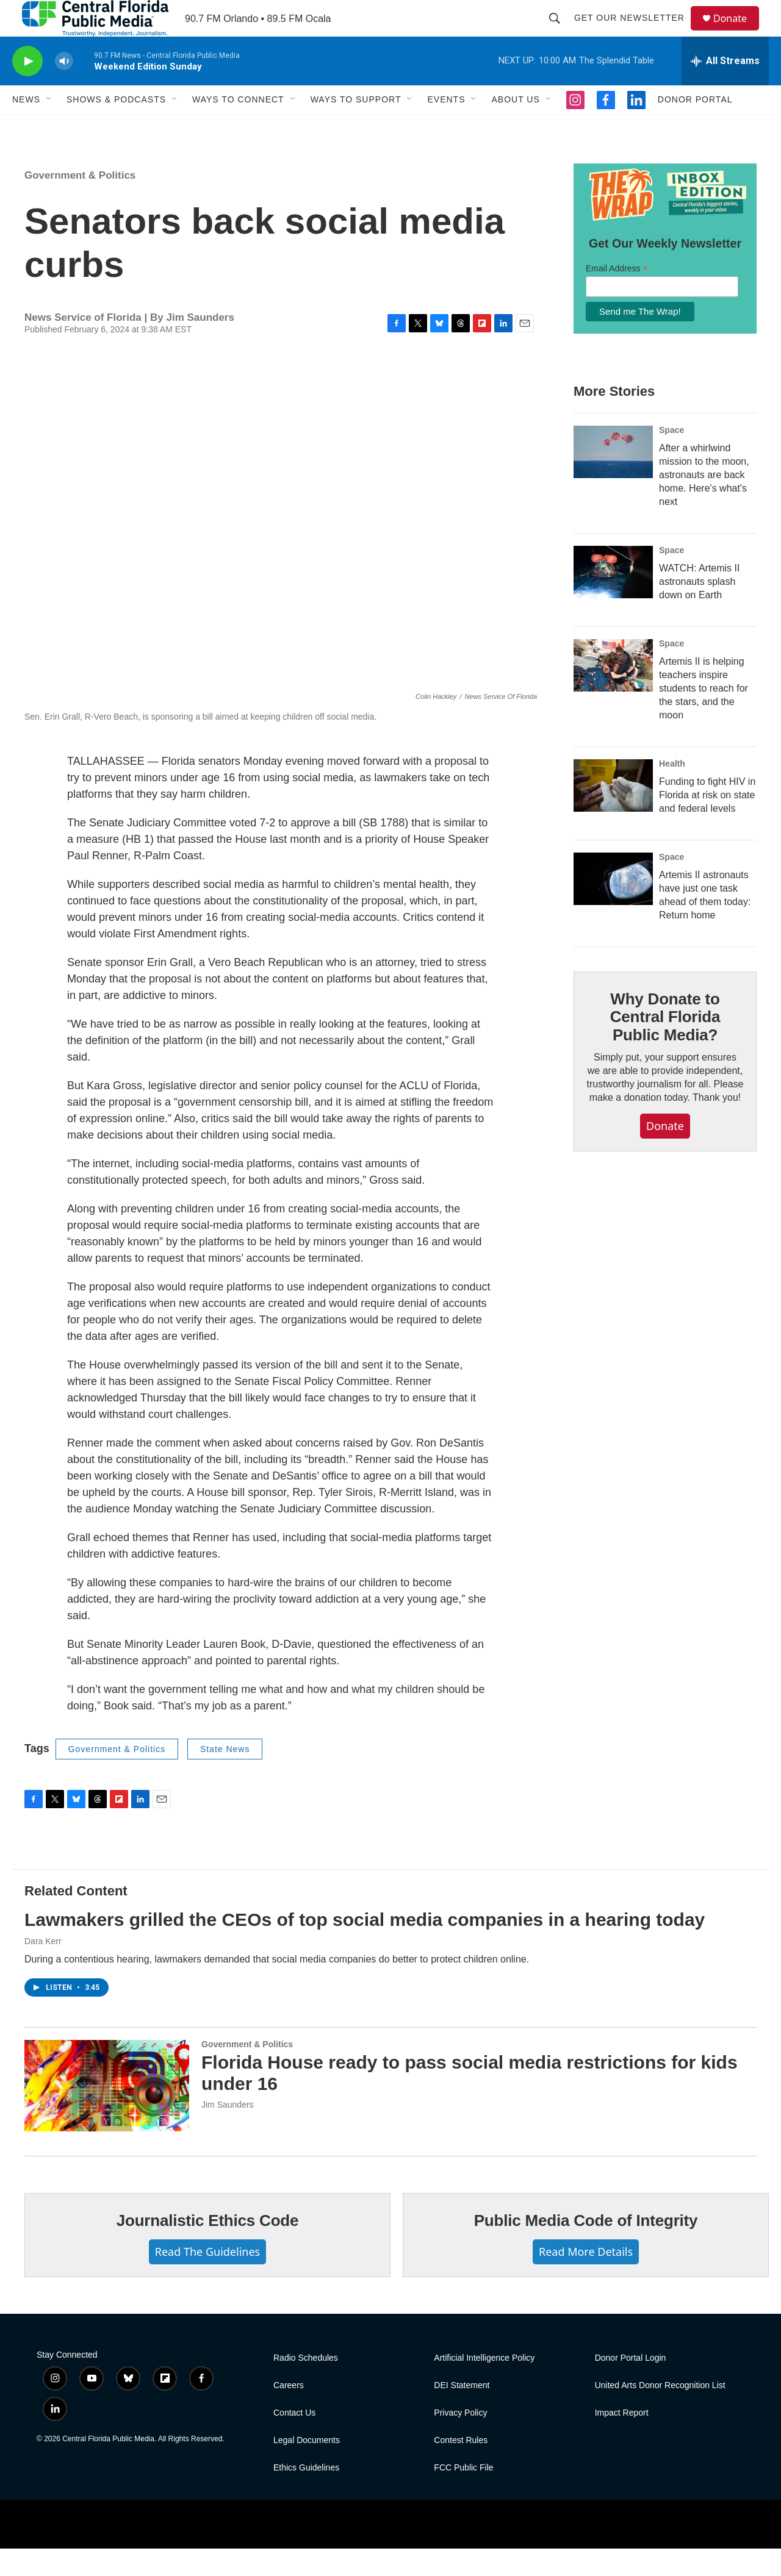 This screenshot has height=2576, width=781. What do you see at coordinates (461, 2412) in the screenshot?
I see `DEI Statement` at bounding box center [461, 2412].